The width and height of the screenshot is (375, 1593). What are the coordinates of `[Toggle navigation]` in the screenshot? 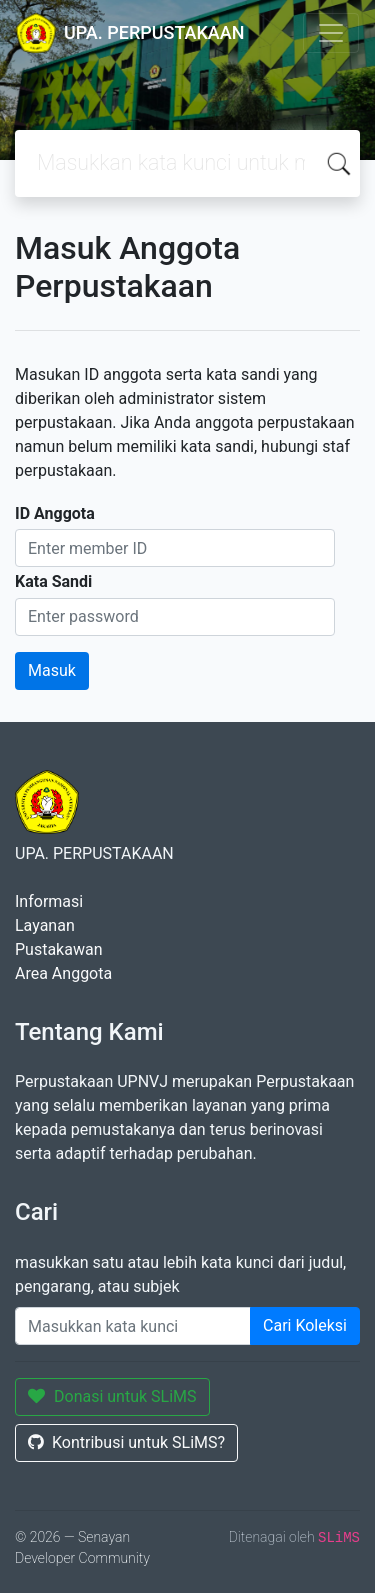 It's located at (331, 33).